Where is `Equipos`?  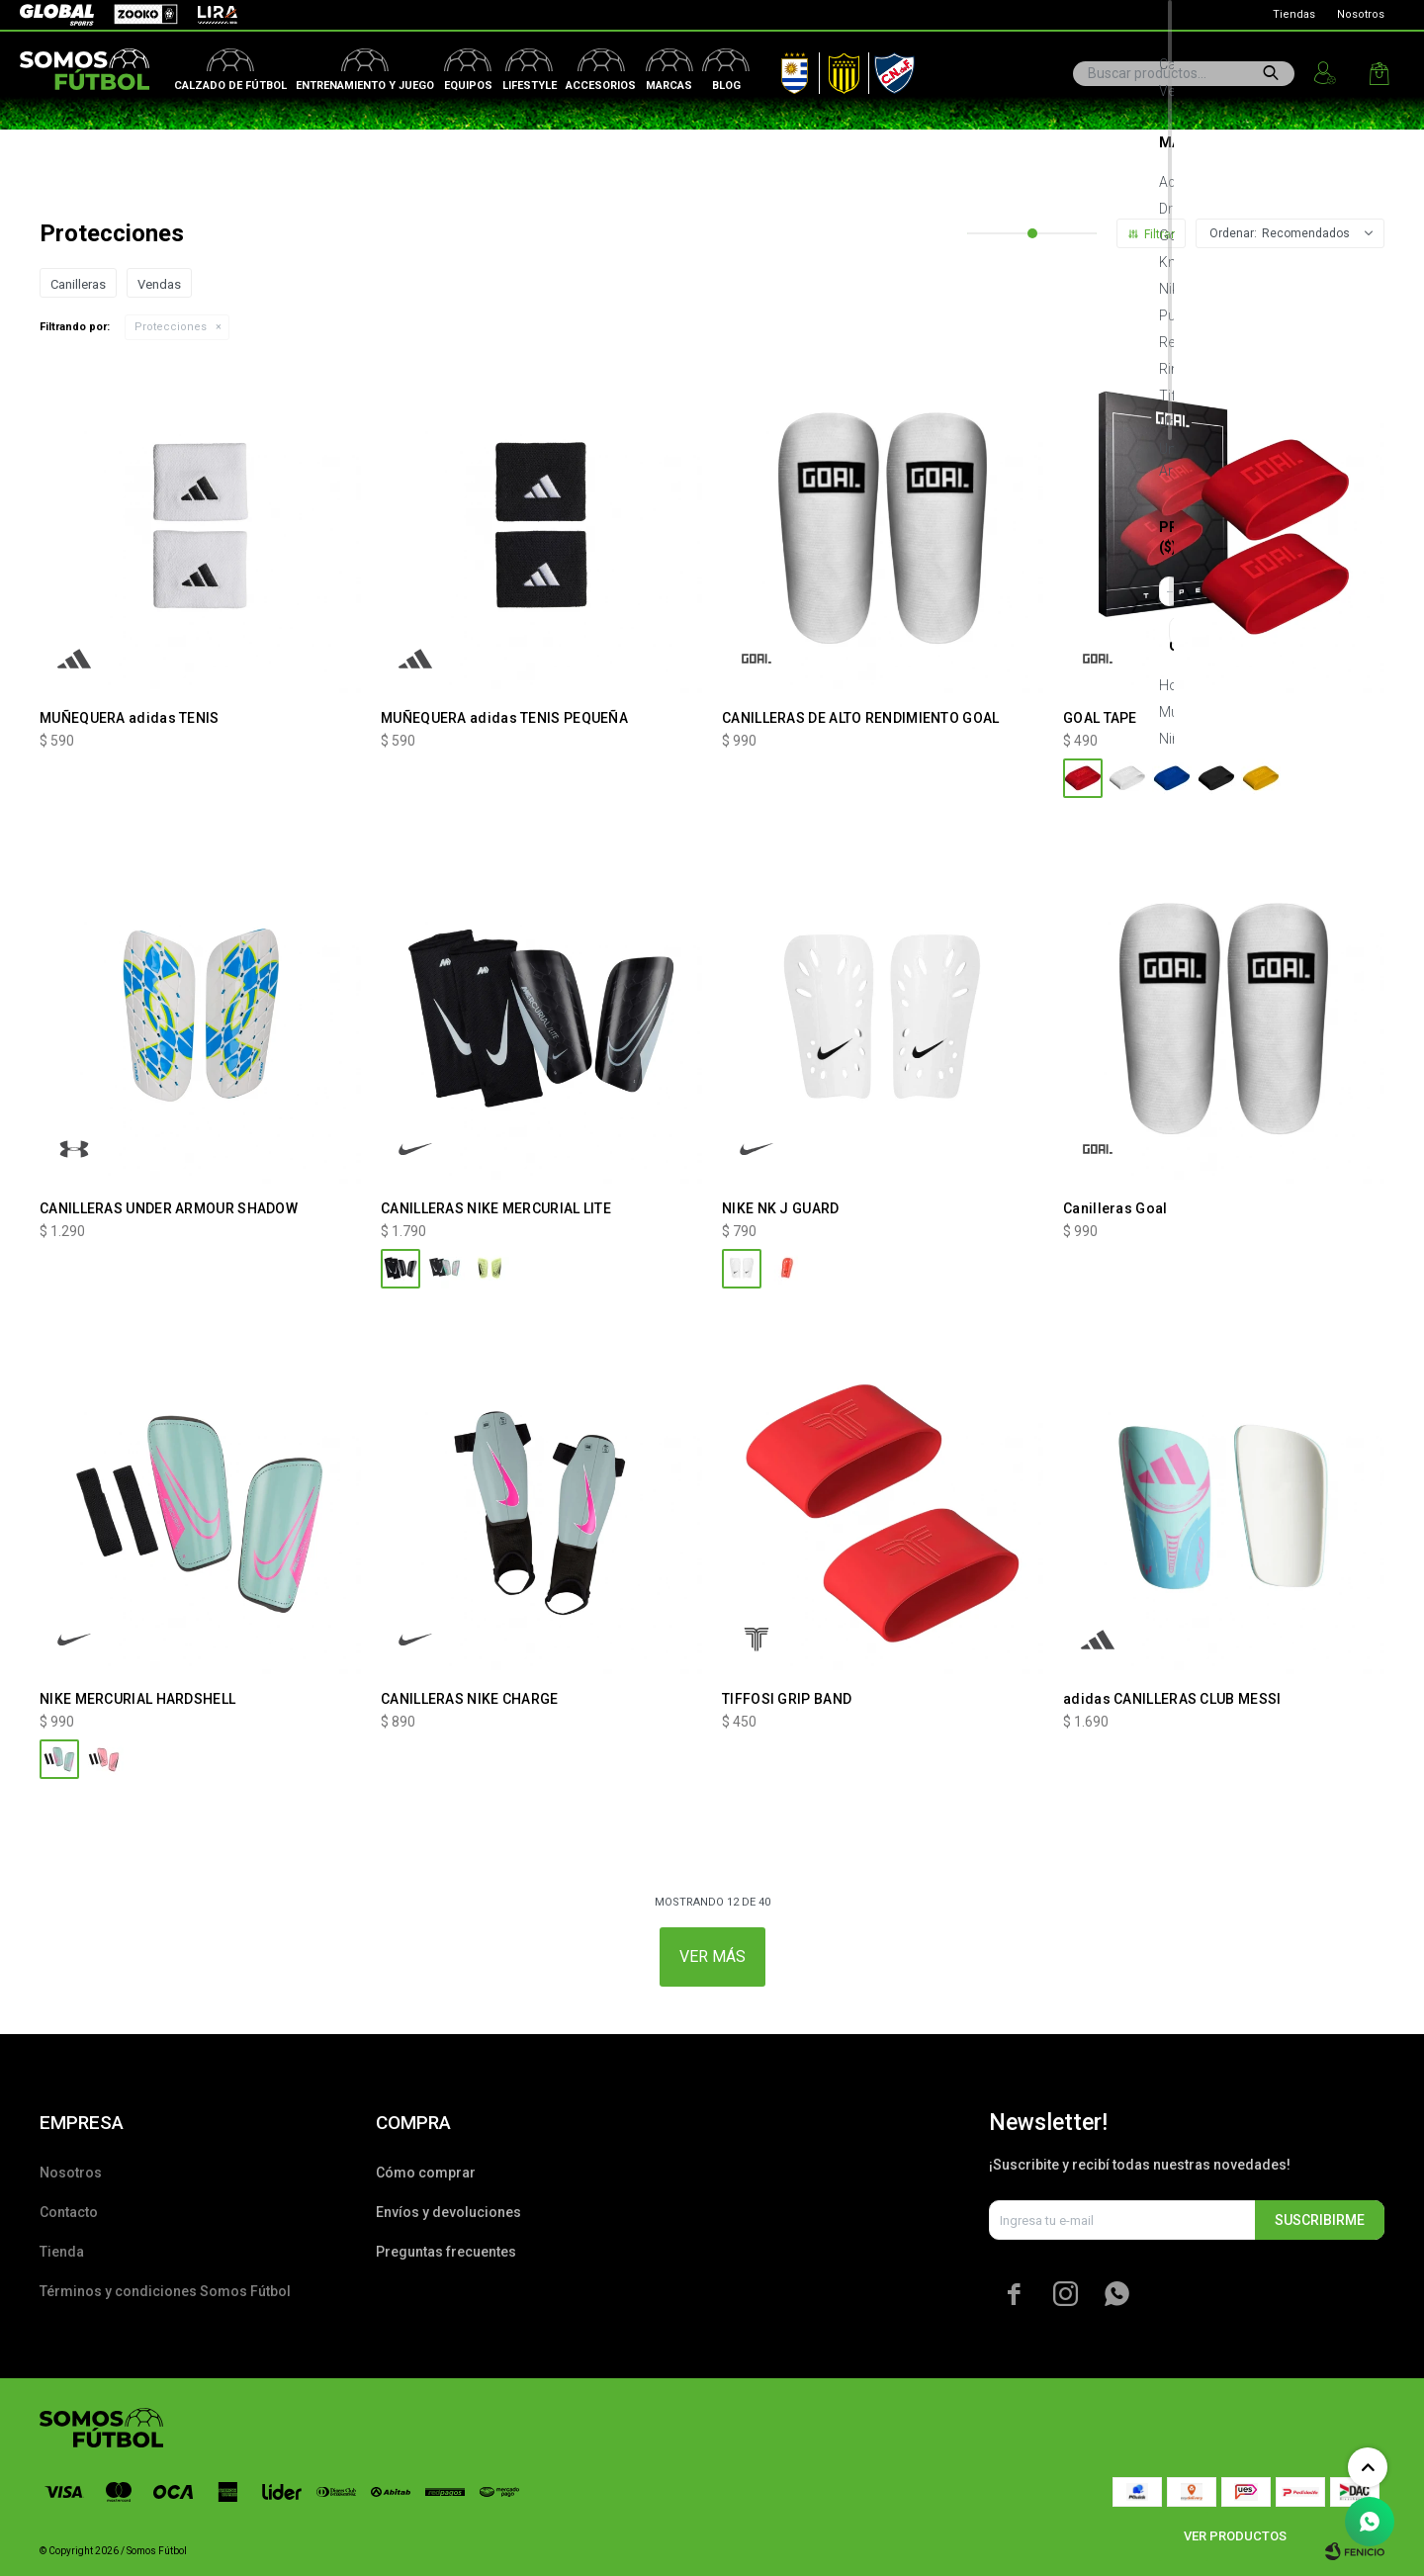
Equipos is located at coordinates (468, 85).